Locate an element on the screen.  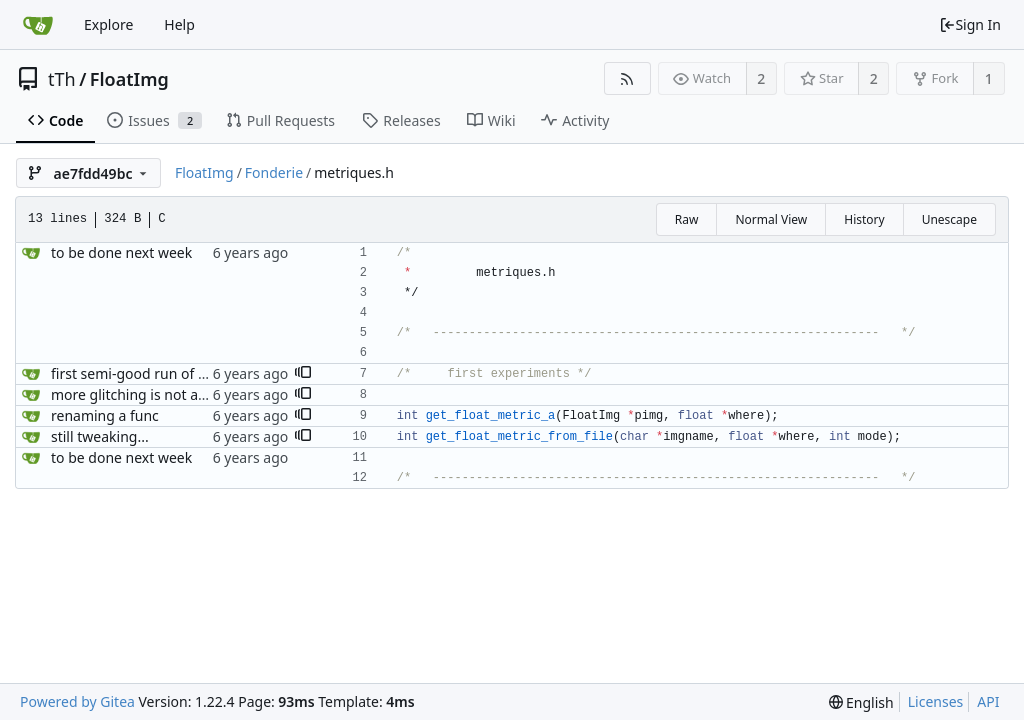
tTh is located at coordinates (62, 79).